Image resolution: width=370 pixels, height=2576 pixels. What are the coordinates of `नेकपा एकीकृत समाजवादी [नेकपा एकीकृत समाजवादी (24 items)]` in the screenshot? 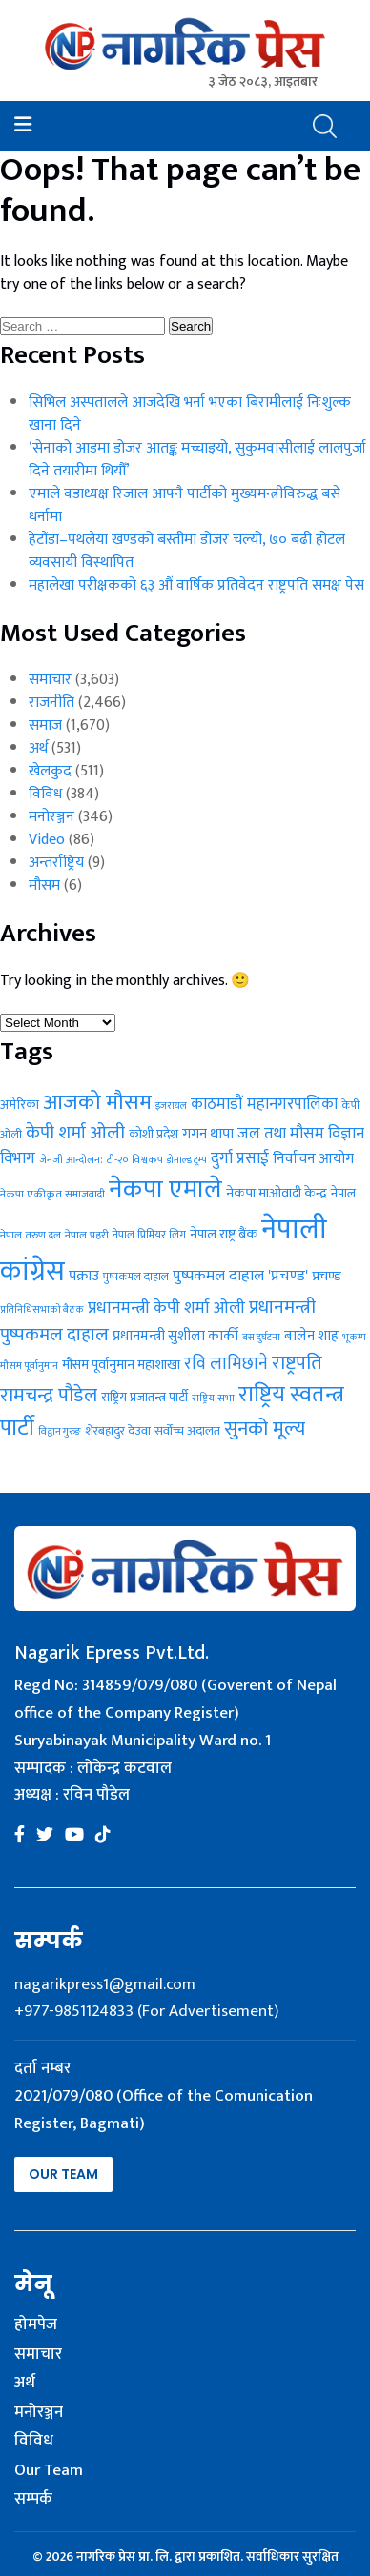 It's located at (52, 1194).